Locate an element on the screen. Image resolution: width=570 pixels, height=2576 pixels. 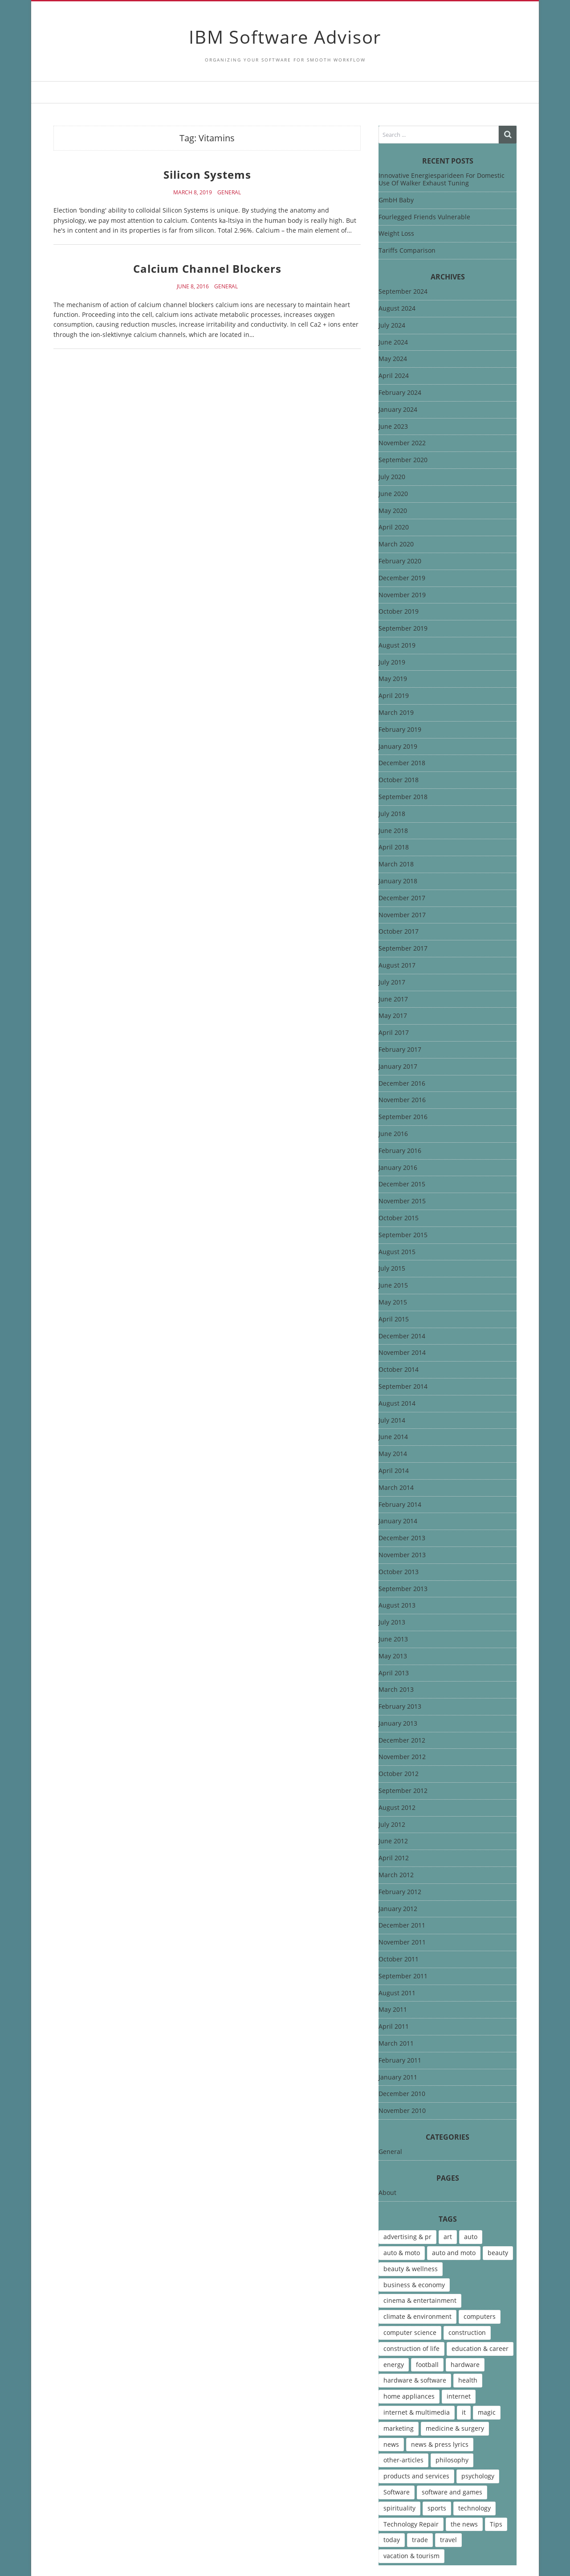
July 2017 is located at coordinates (392, 982).